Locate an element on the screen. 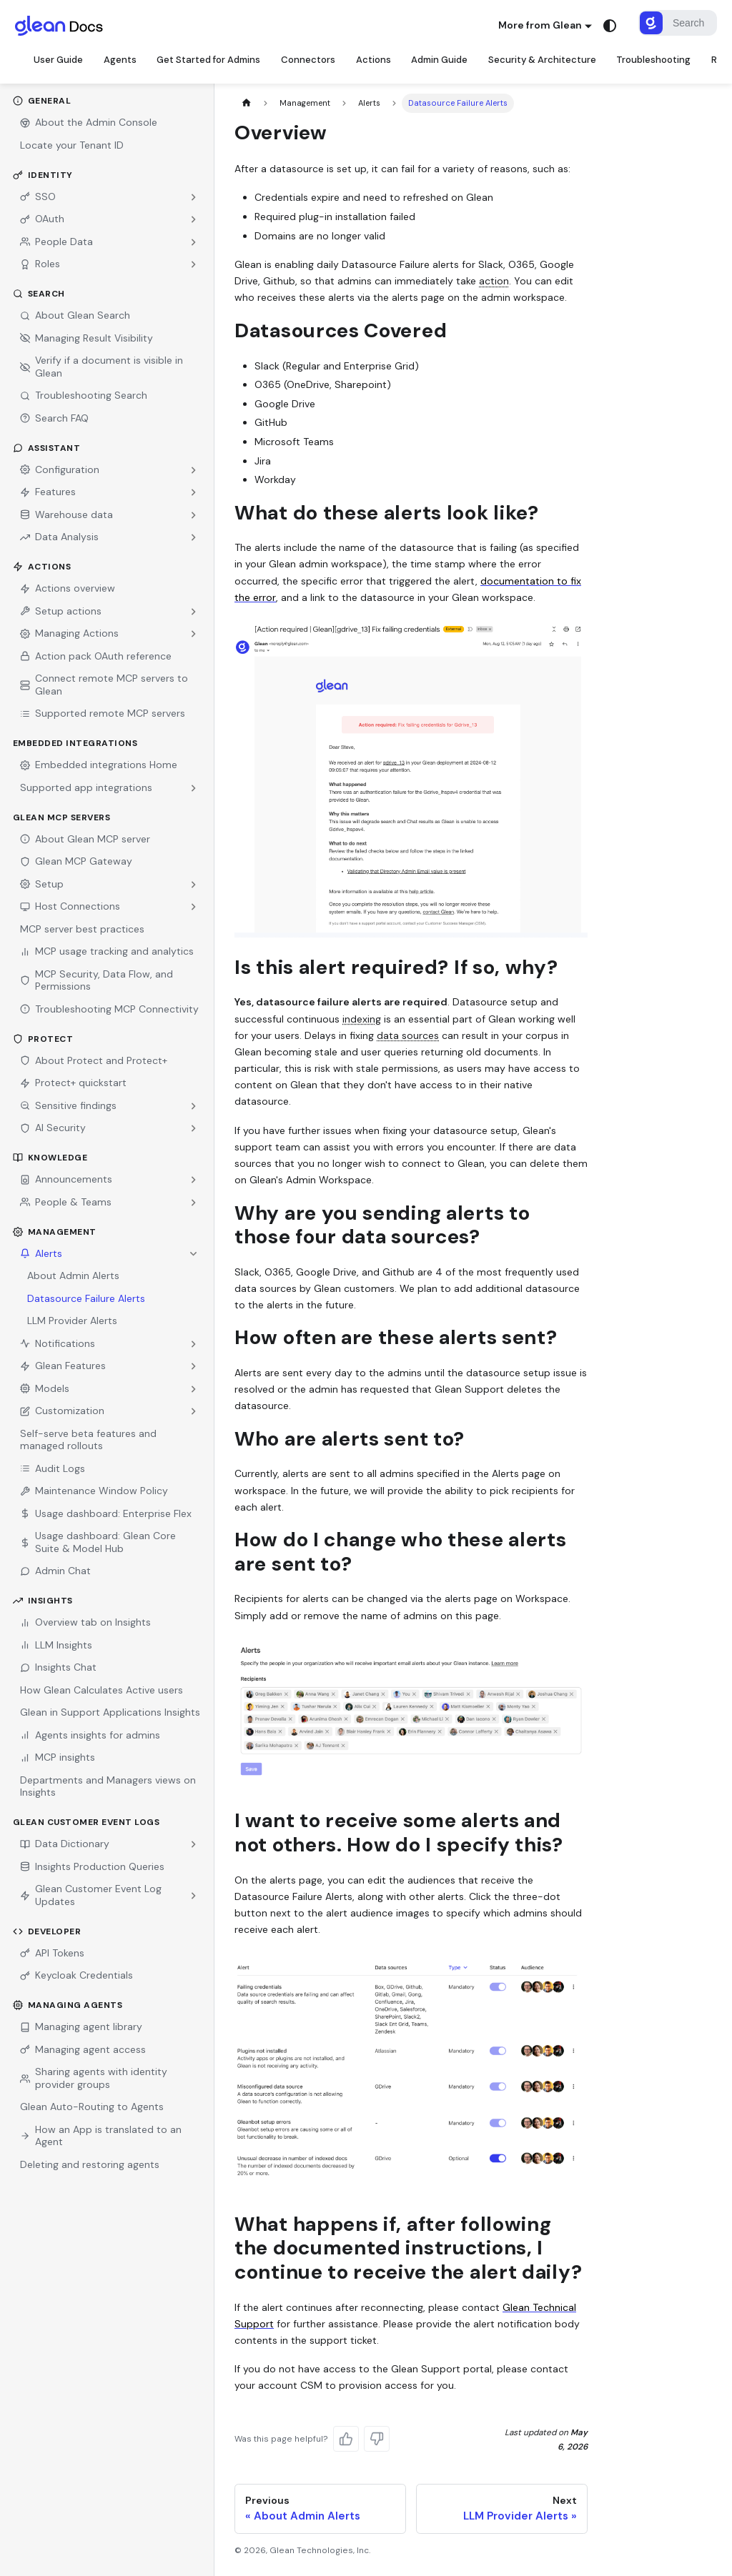 This screenshot has width=732, height=2576. Actions is located at coordinates (42, 564).